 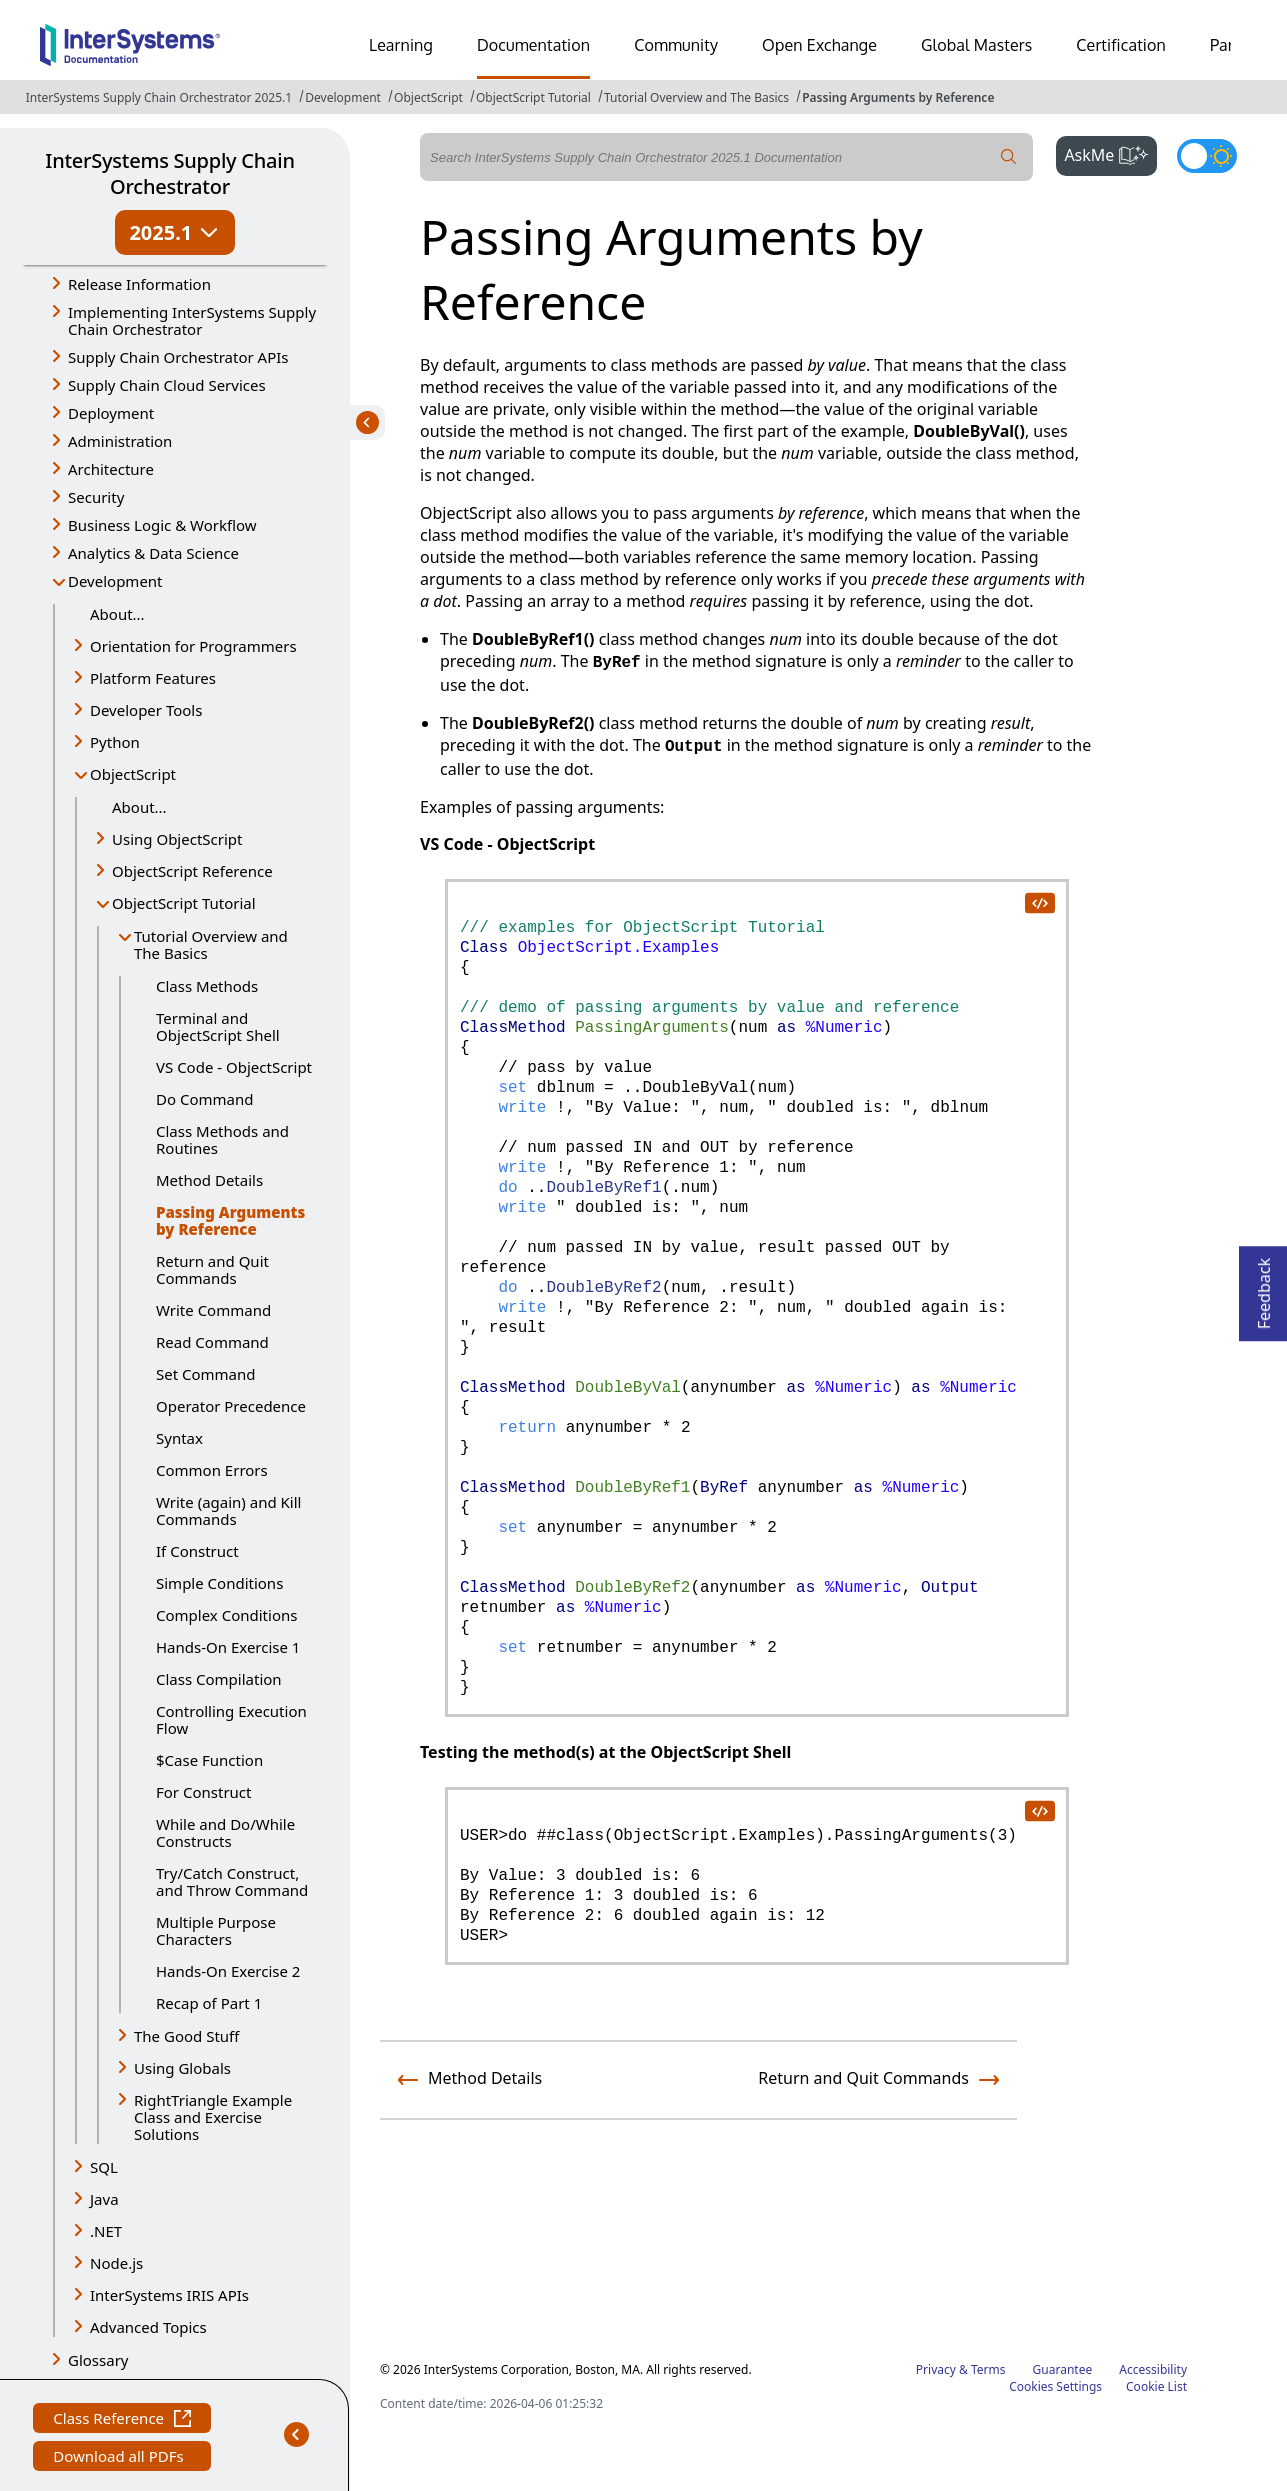 I want to click on Terminal and ObjectScript Shell, so click(x=218, y=1026).